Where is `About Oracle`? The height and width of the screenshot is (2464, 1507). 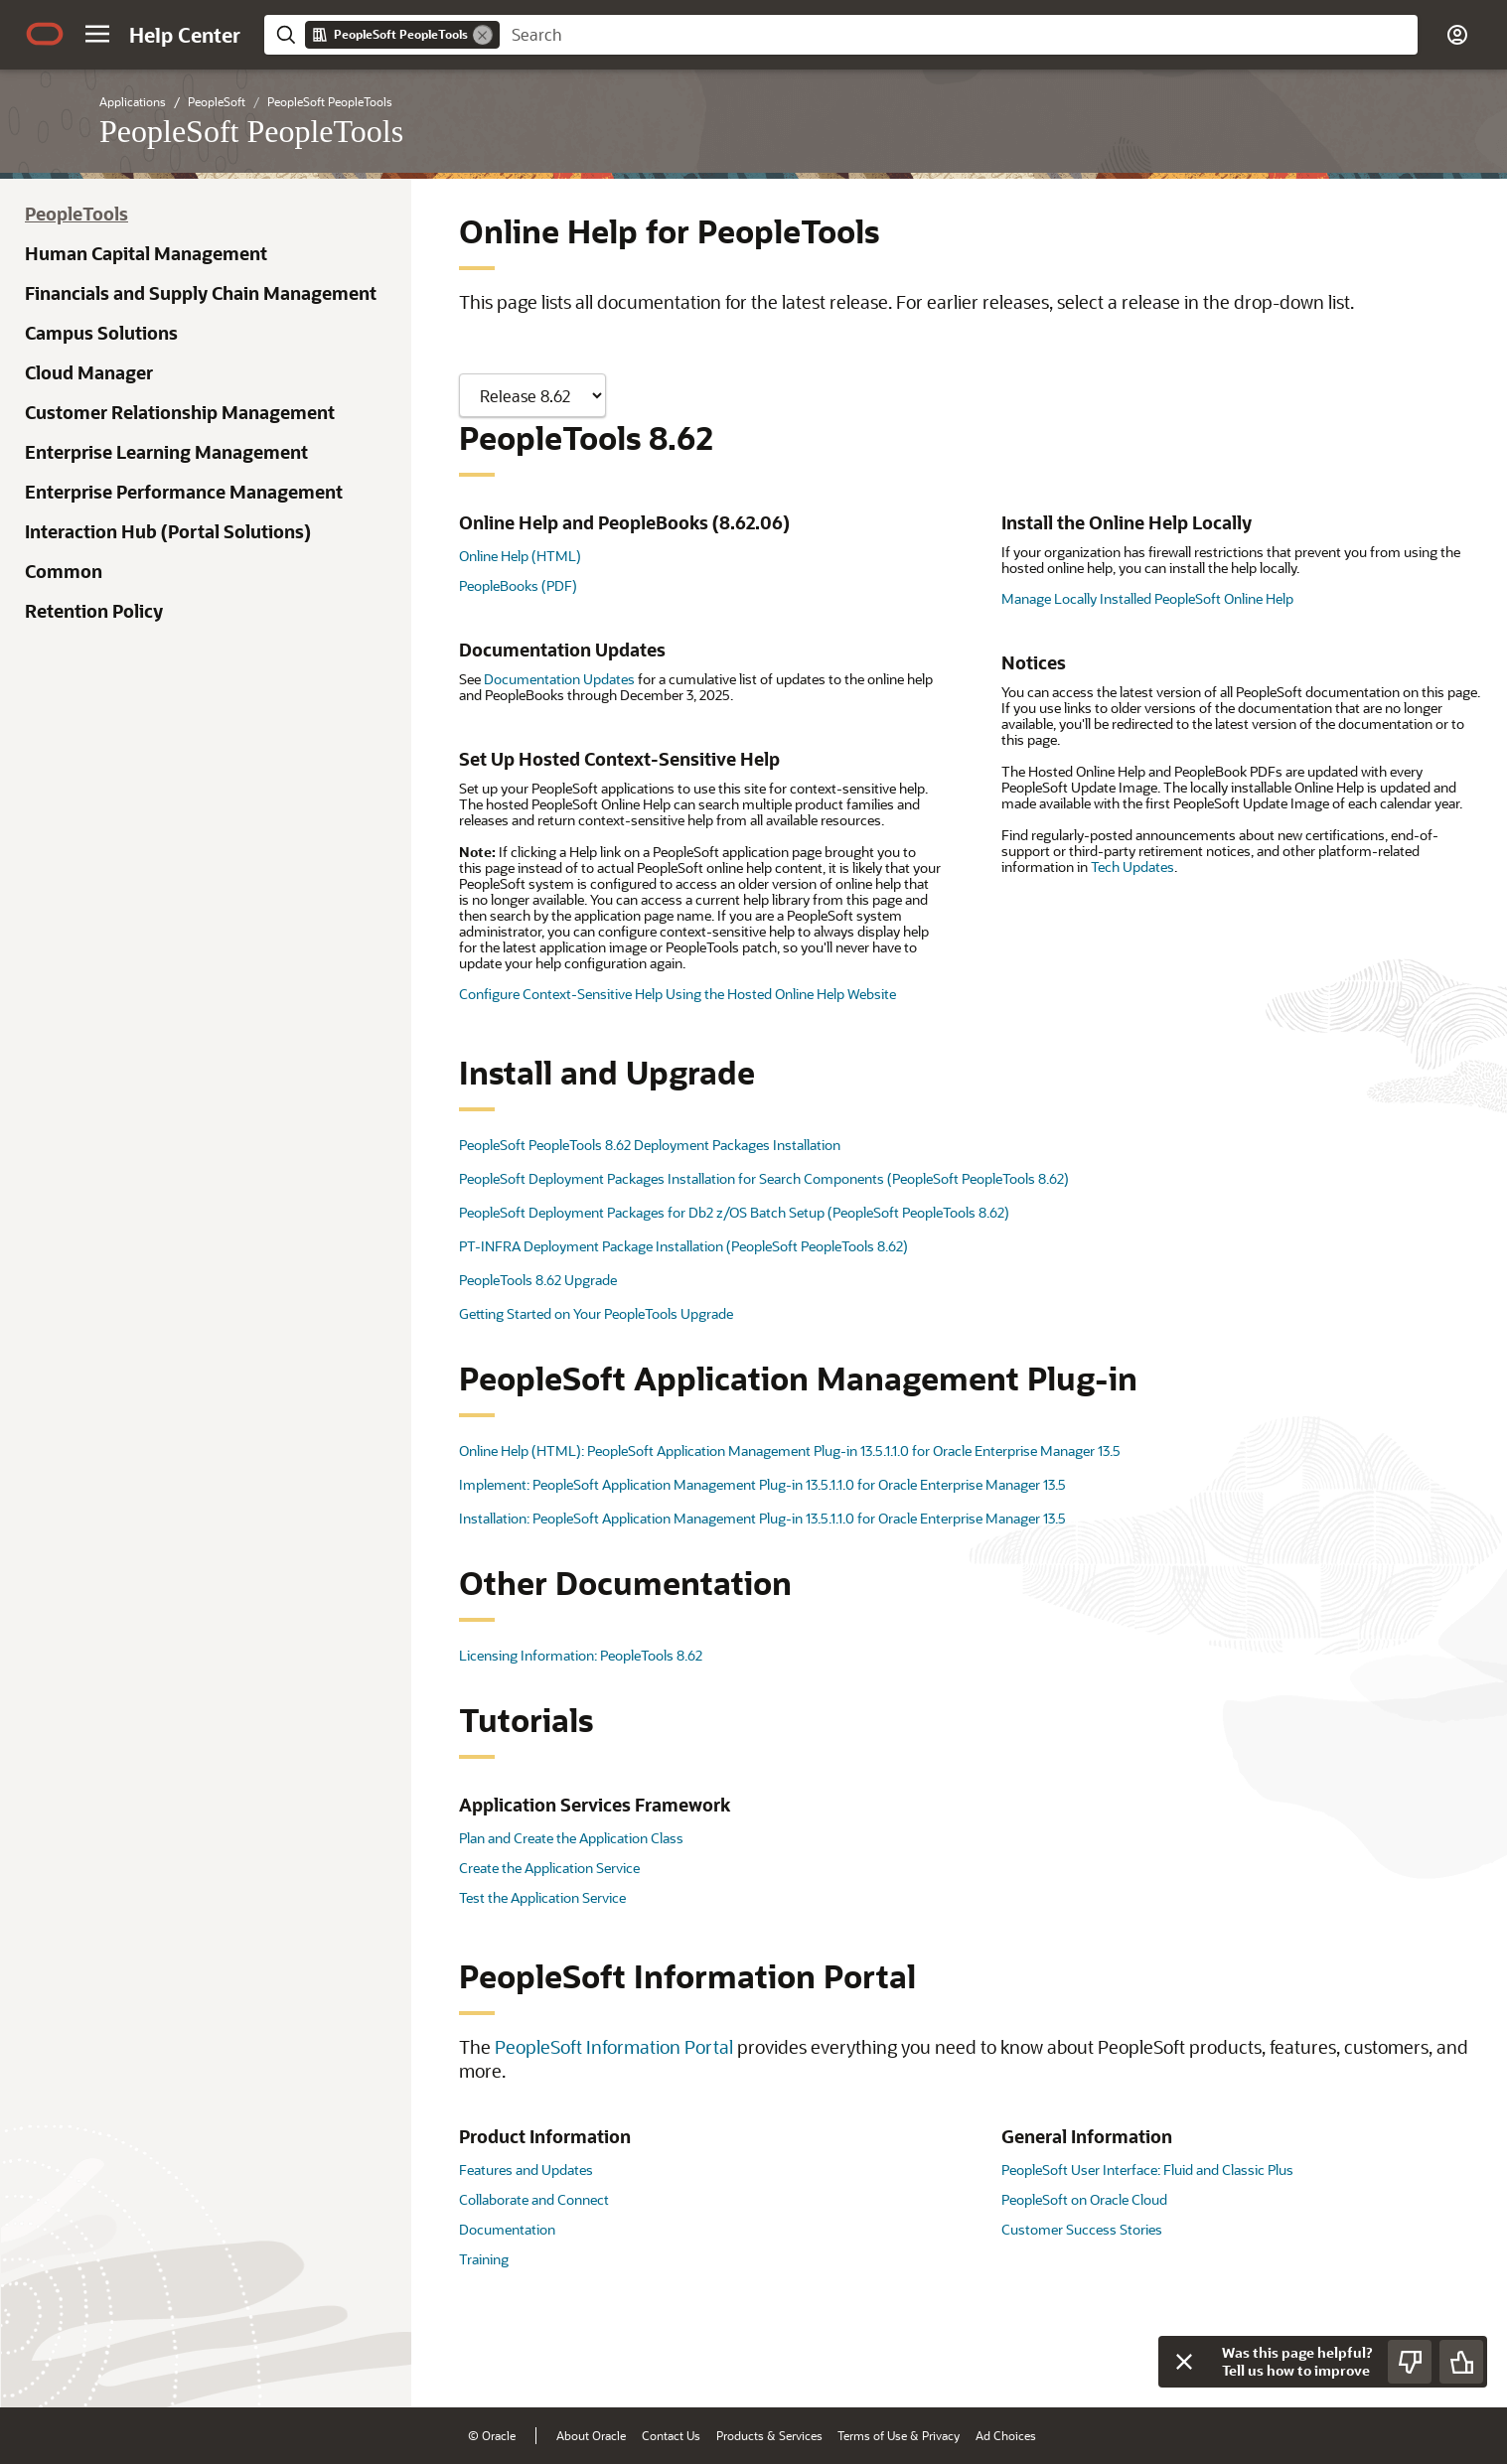 About Oracle is located at coordinates (591, 2435).